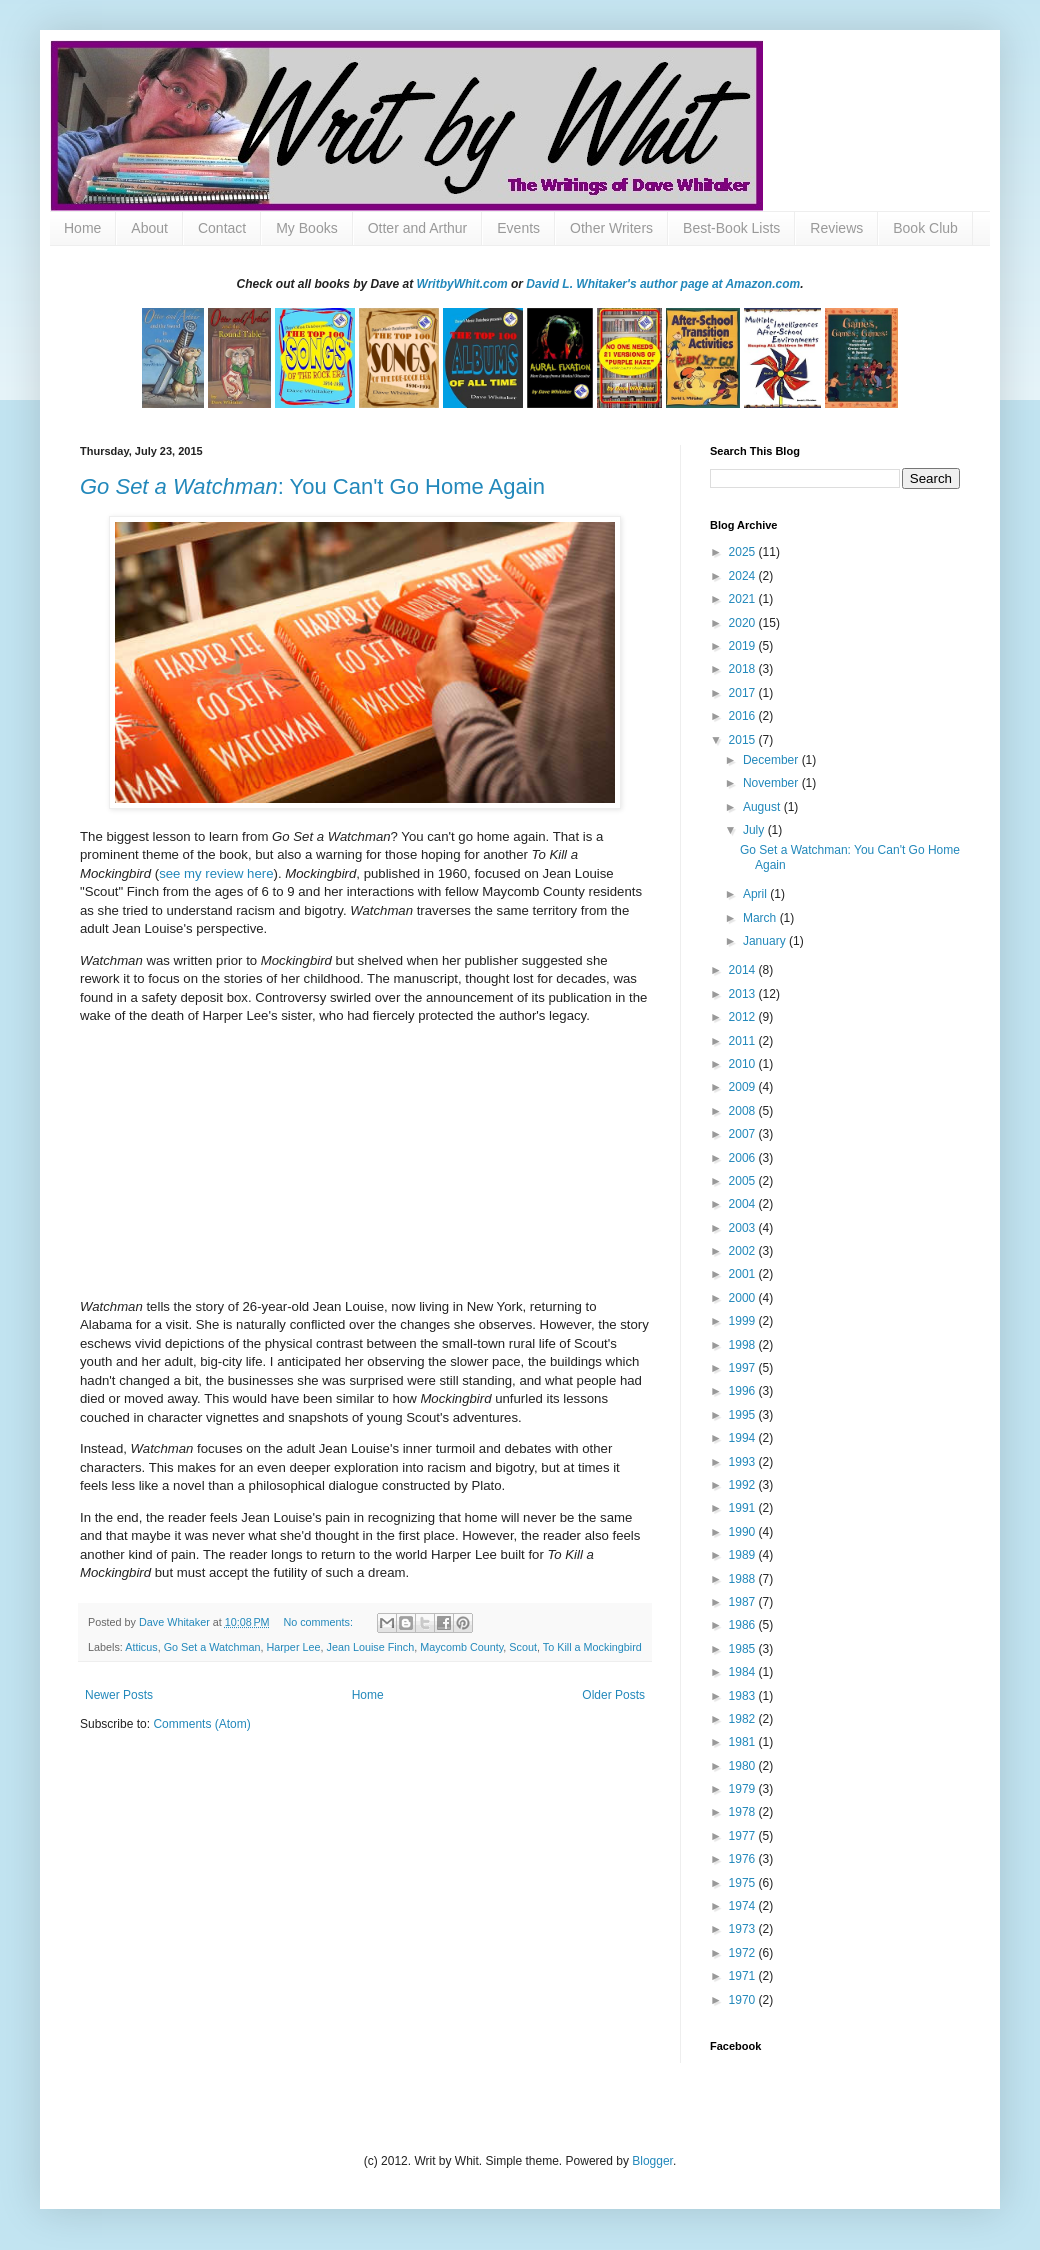  Describe the element at coordinates (744, 1274) in the screenshot. I see `2001` at that location.